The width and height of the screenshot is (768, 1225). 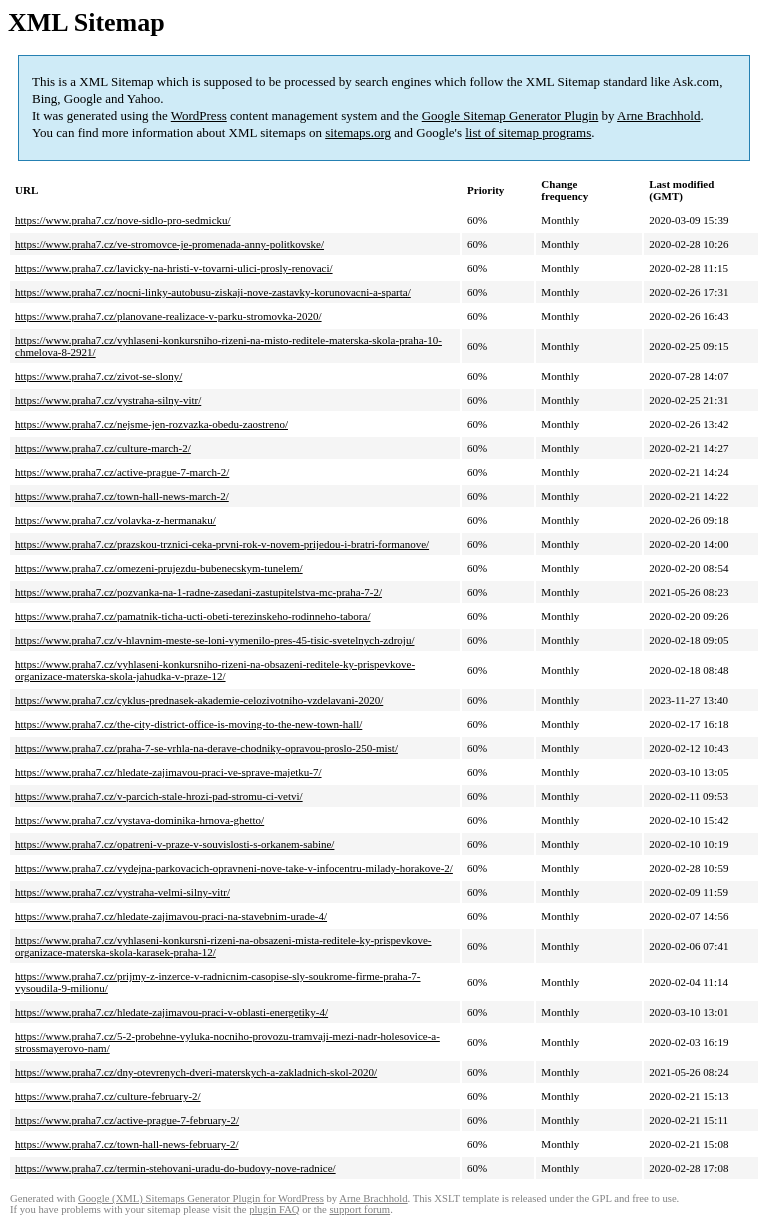 What do you see at coordinates (199, 115) in the screenshot?
I see `WordPress` at bounding box center [199, 115].